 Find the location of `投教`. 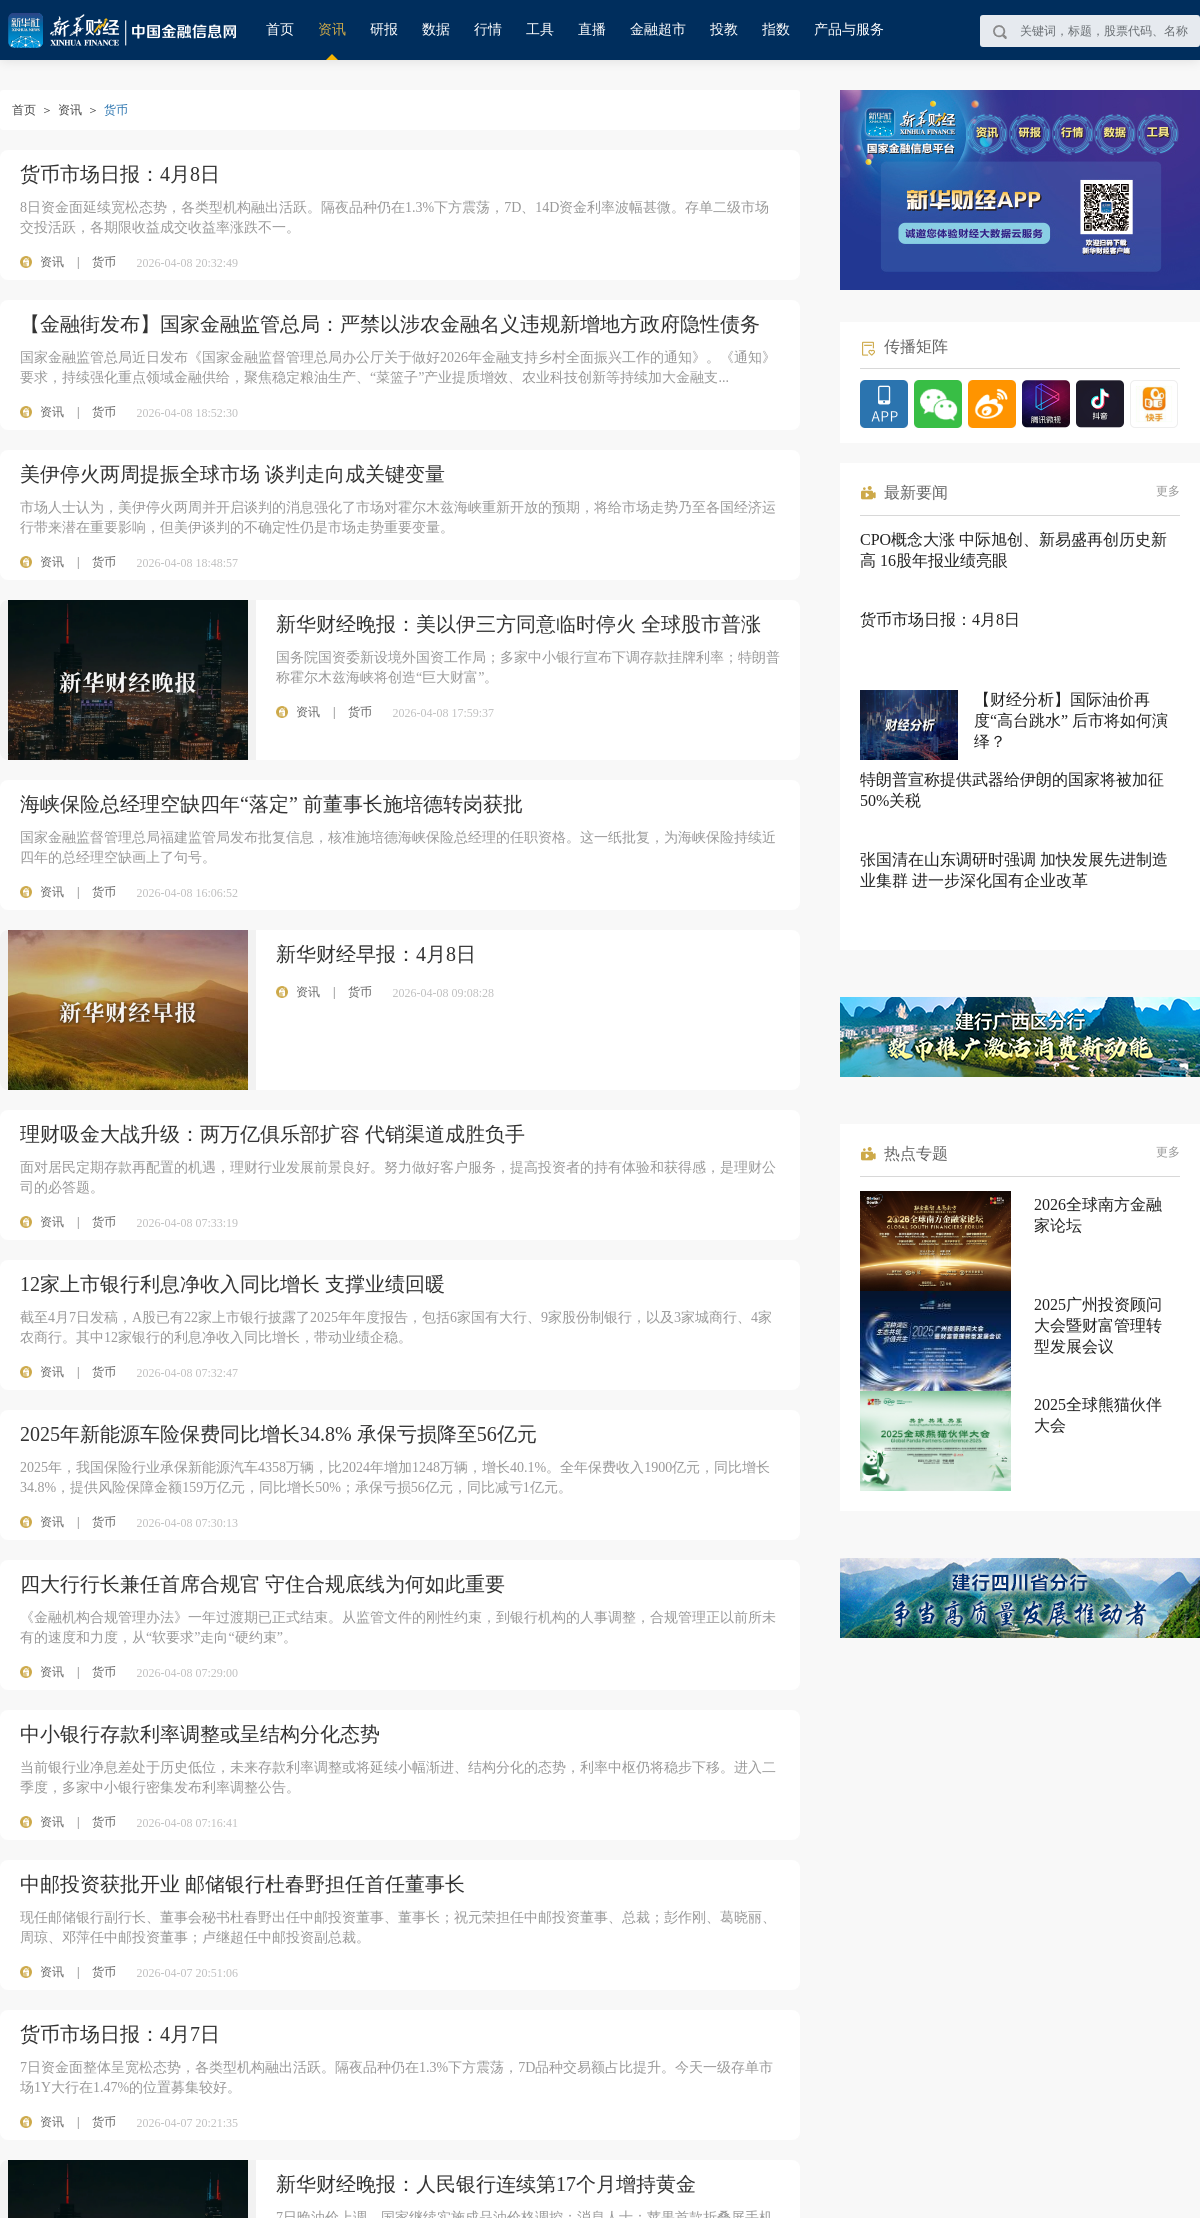

投教 is located at coordinates (724, 29).